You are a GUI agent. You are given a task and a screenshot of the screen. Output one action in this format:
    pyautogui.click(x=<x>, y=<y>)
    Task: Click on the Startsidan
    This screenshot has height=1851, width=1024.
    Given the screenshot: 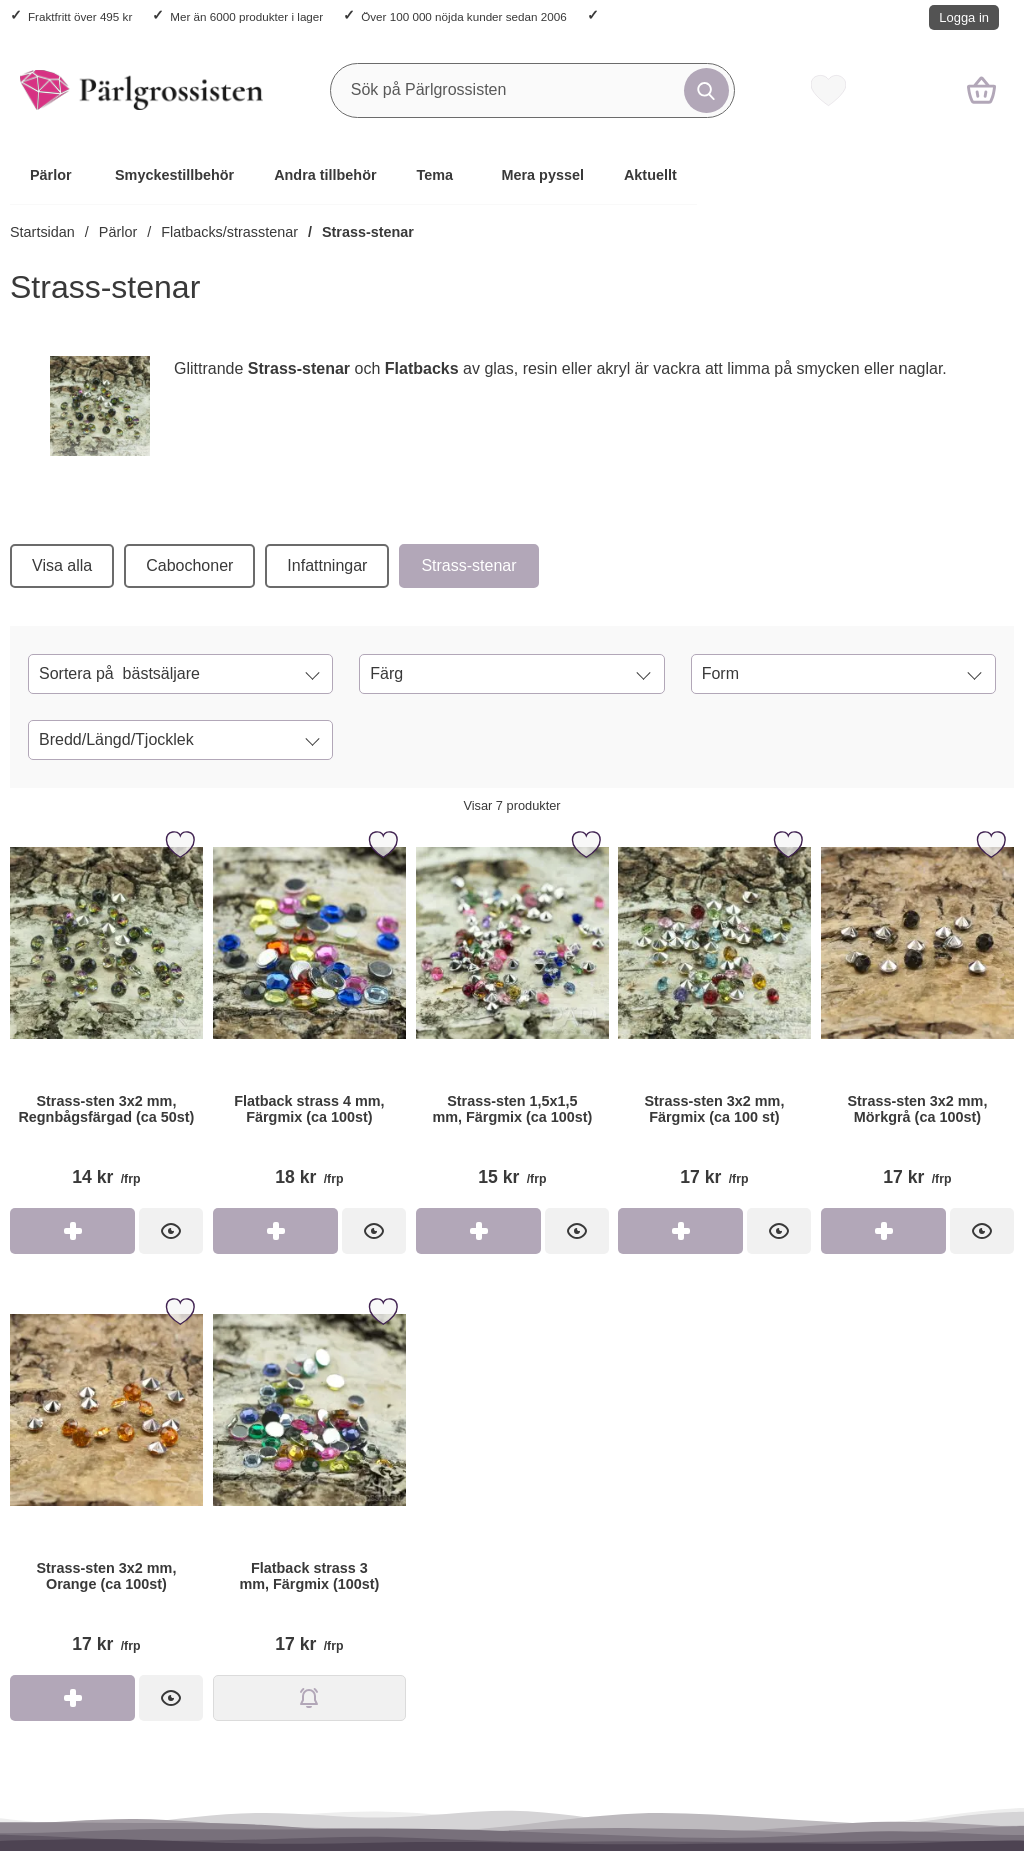 What is the action you would take?
    pyautogui.click(x=42, y=232)
    